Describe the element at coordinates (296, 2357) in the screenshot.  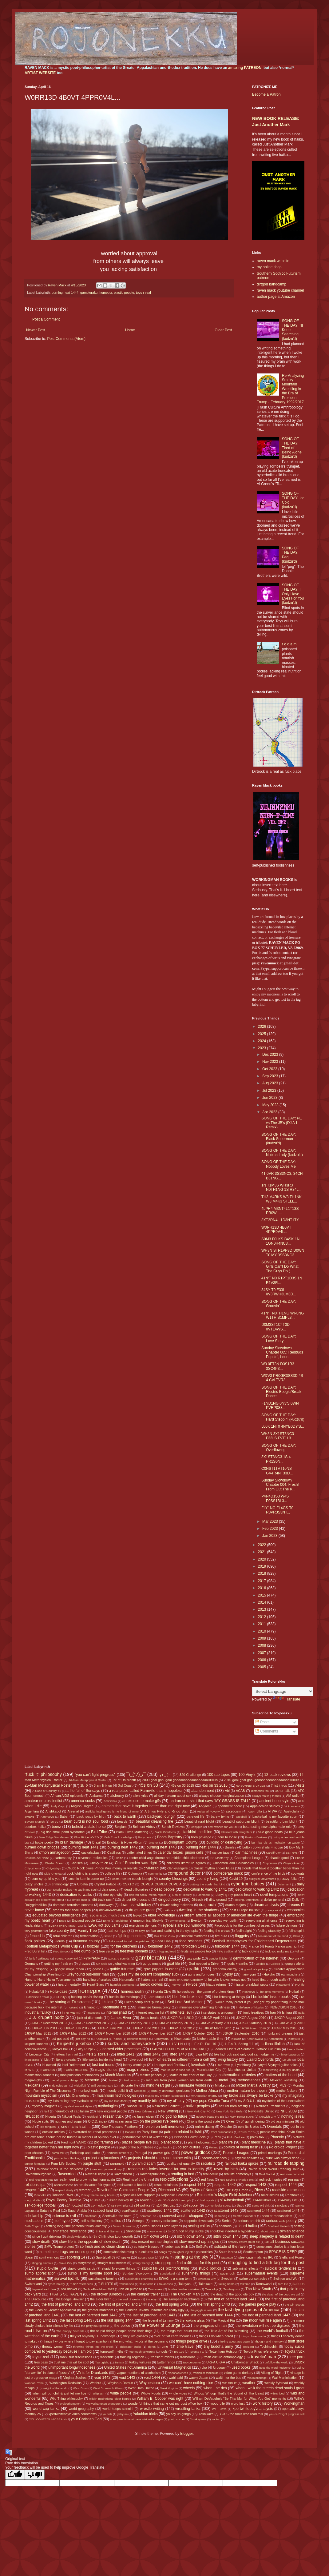
I see `tree porn` at that location.